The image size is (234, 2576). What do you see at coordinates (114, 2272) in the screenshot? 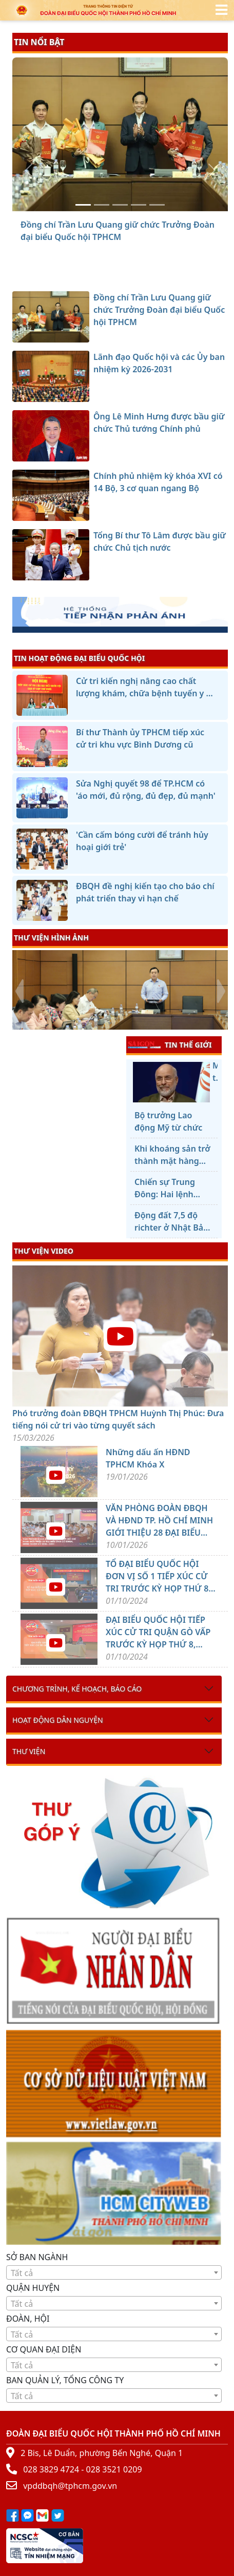
I see `[combobox]` at bounding box center [114, 2272].